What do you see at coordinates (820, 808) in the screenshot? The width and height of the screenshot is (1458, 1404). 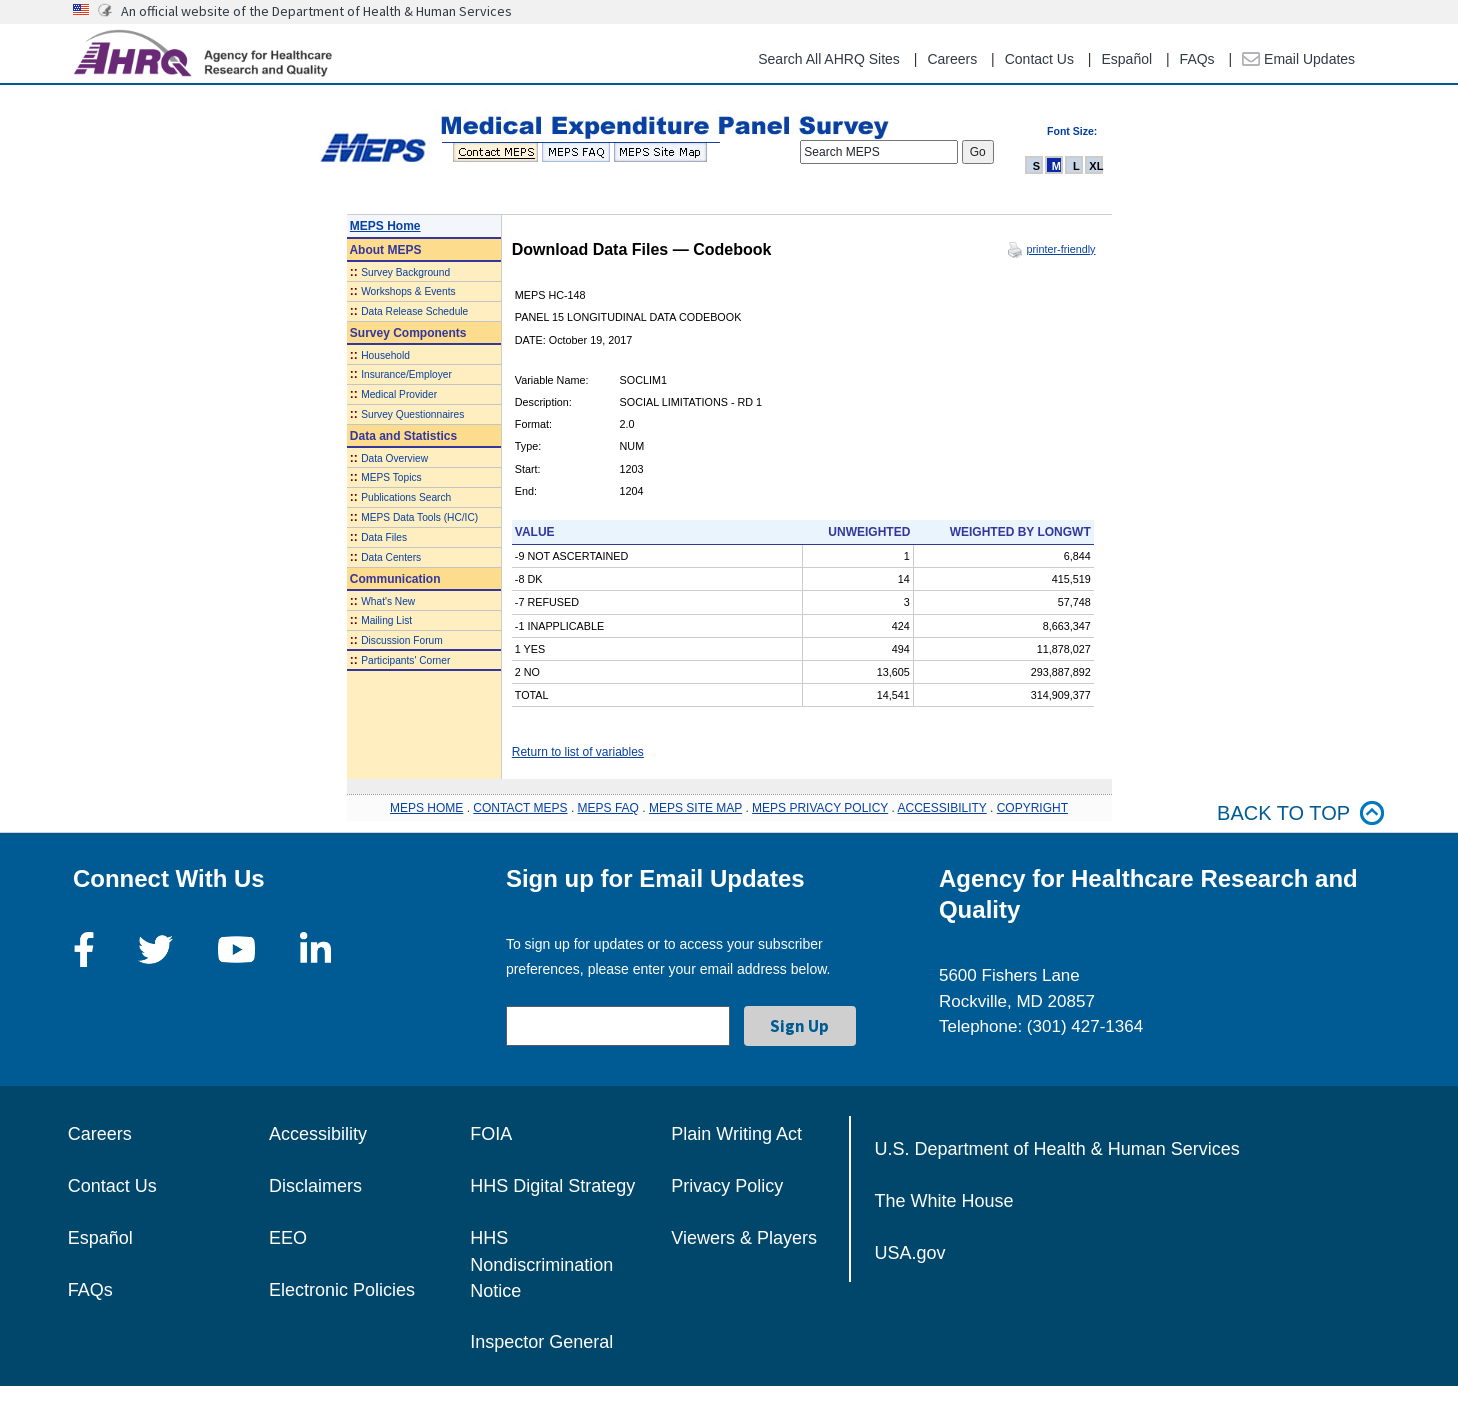 I see `MEPS PRIVACY POLICY` at bounding box center [820, 808].